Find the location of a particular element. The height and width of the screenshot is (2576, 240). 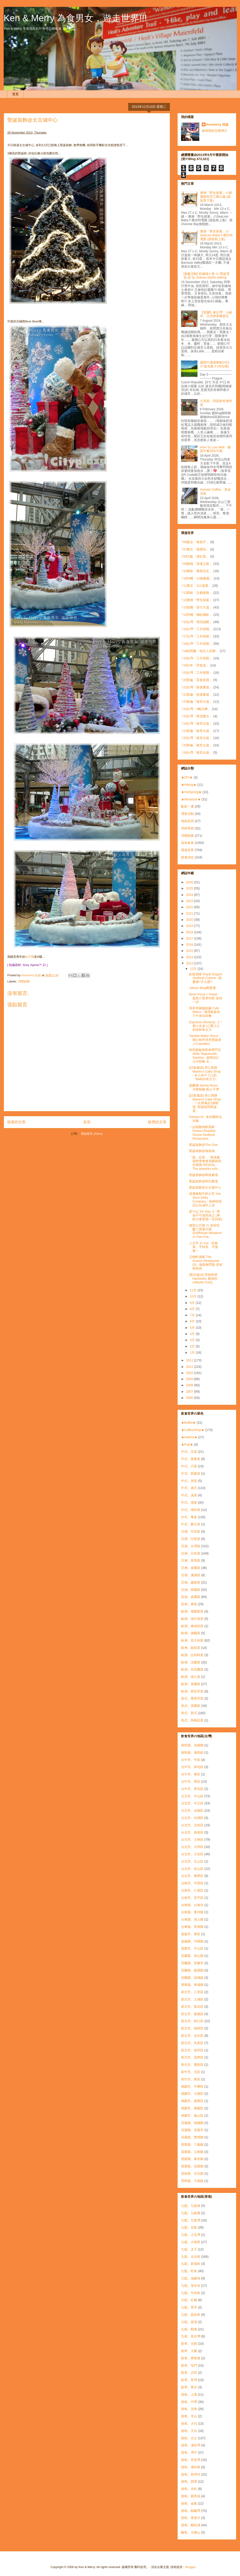

Blogger is located at coordinates (190, 2567).